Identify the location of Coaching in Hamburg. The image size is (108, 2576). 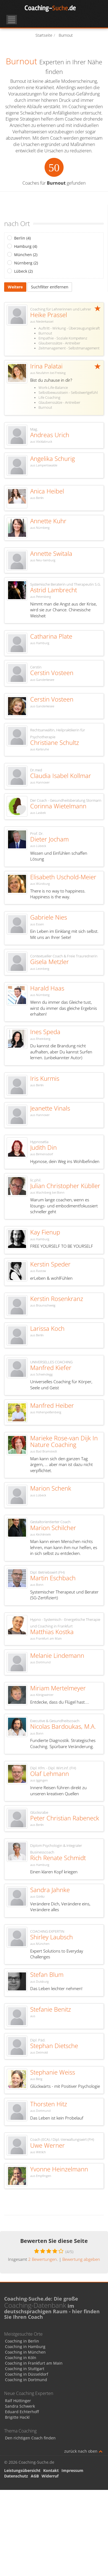
(25, 2346).